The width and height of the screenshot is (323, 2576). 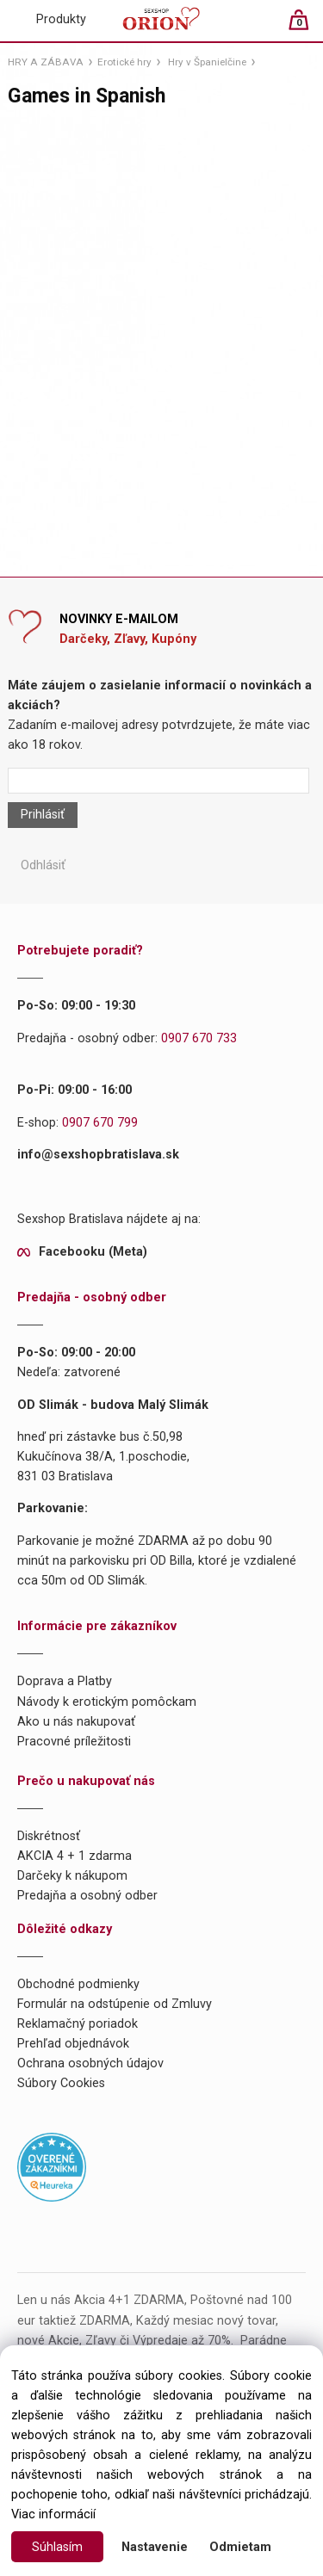 What do you see at coordinates (106, 1702) in the screenshot?
I see `Návody k erotickým pomôckam` at bounding box center [106, 1702].